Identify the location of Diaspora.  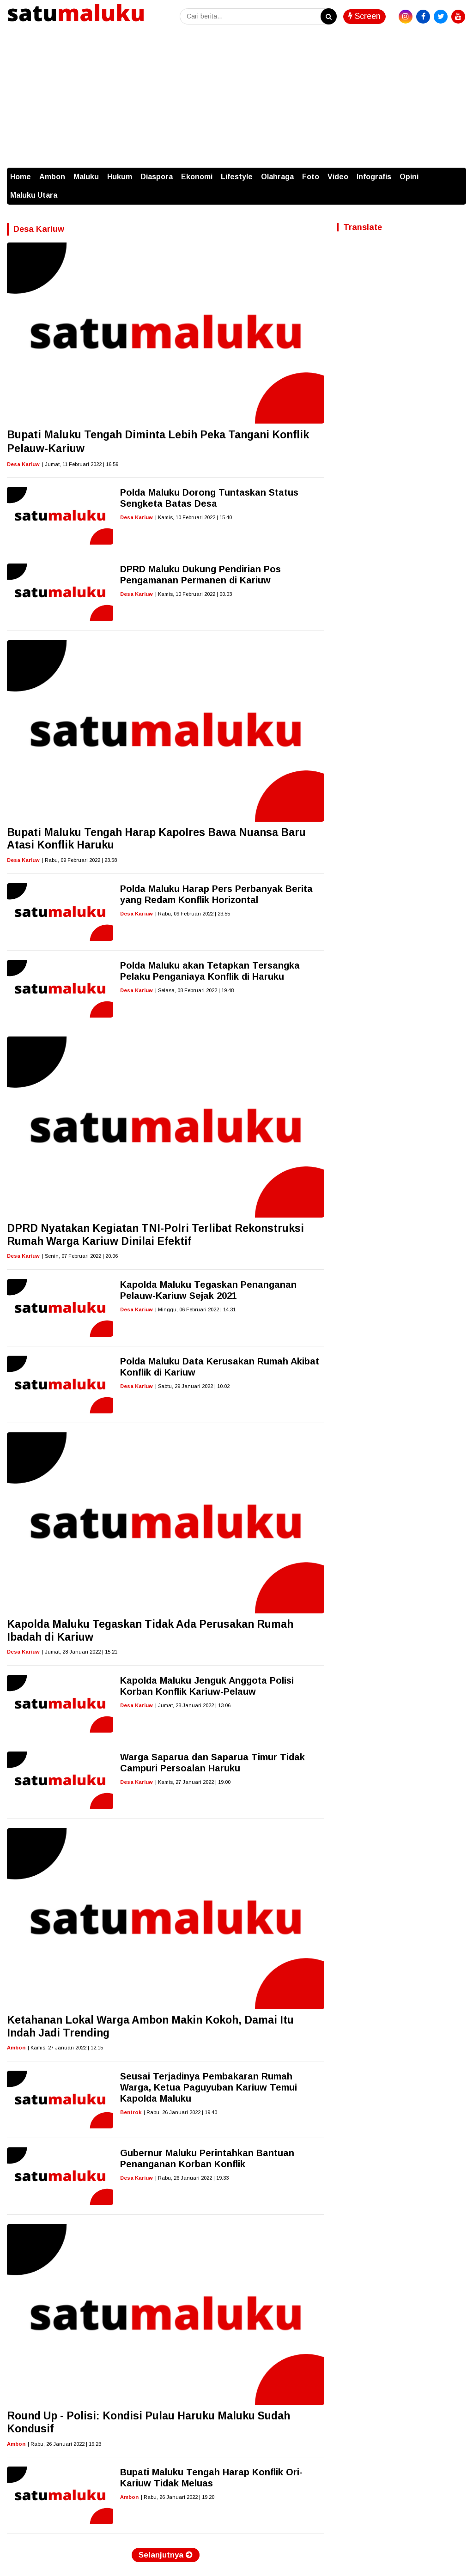
(156, 177).